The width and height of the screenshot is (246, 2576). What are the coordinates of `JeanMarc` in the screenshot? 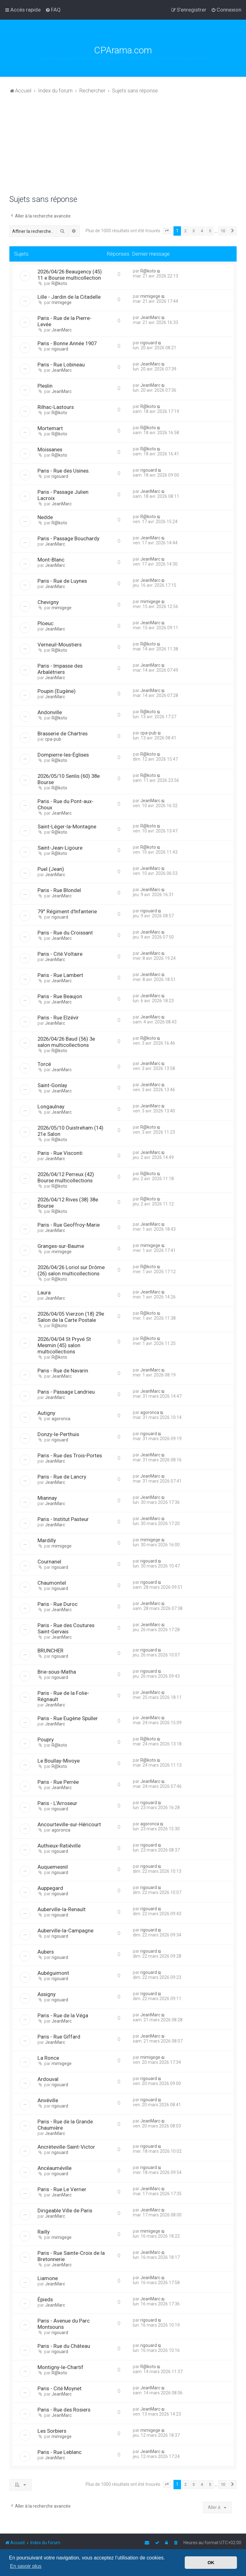 It's located at (62, 329).